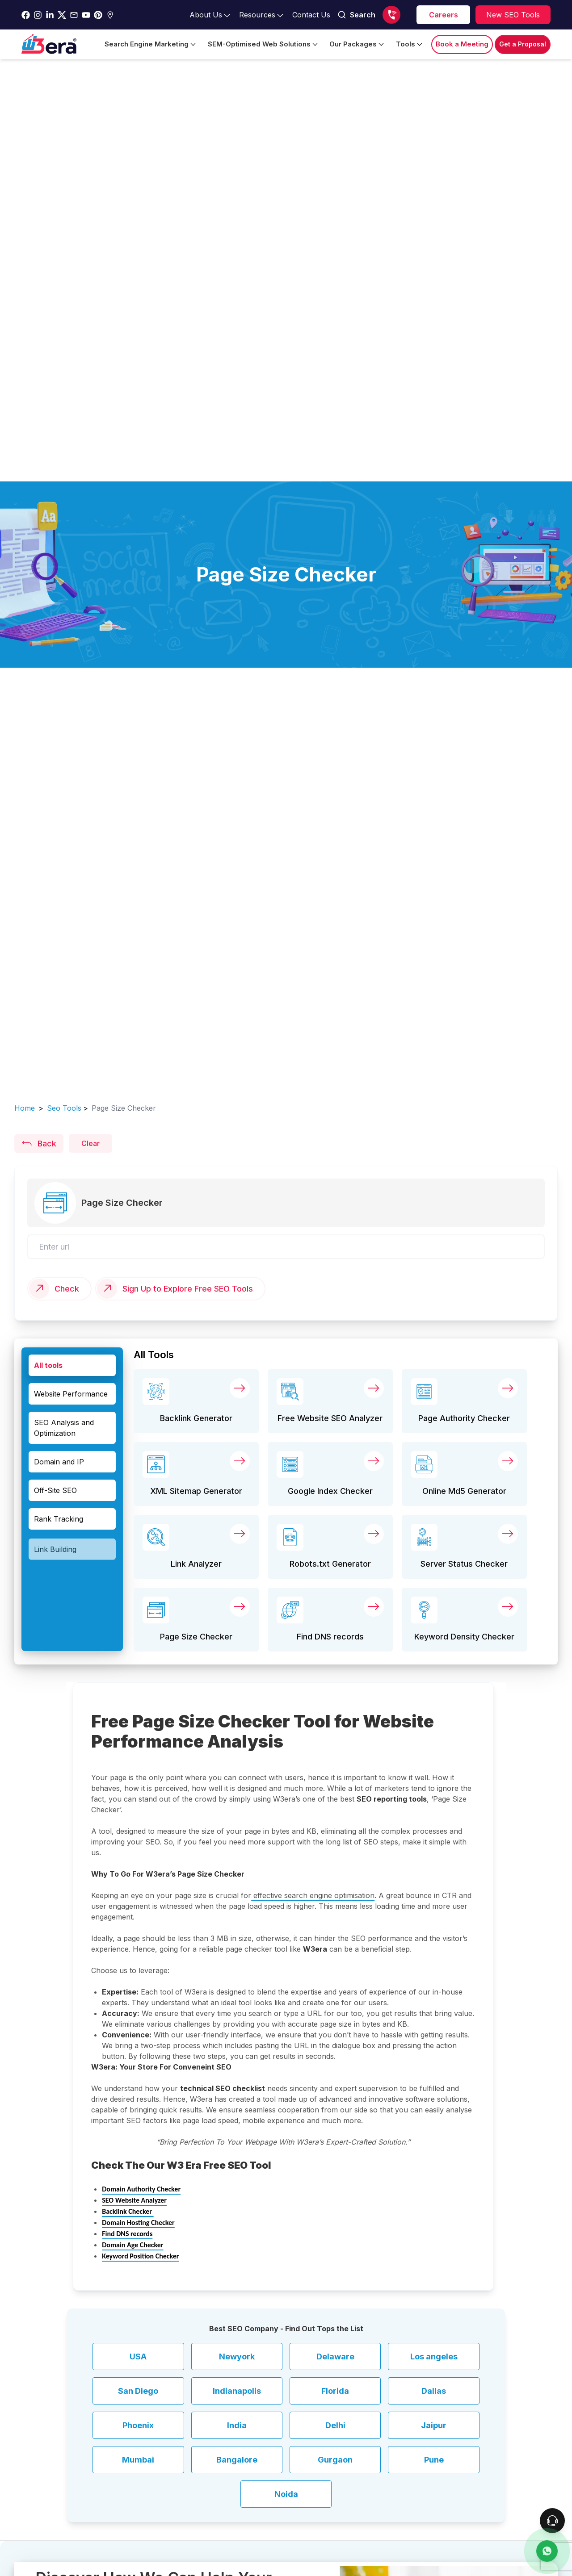  I want to click on San Diego, so click(138, 2391).